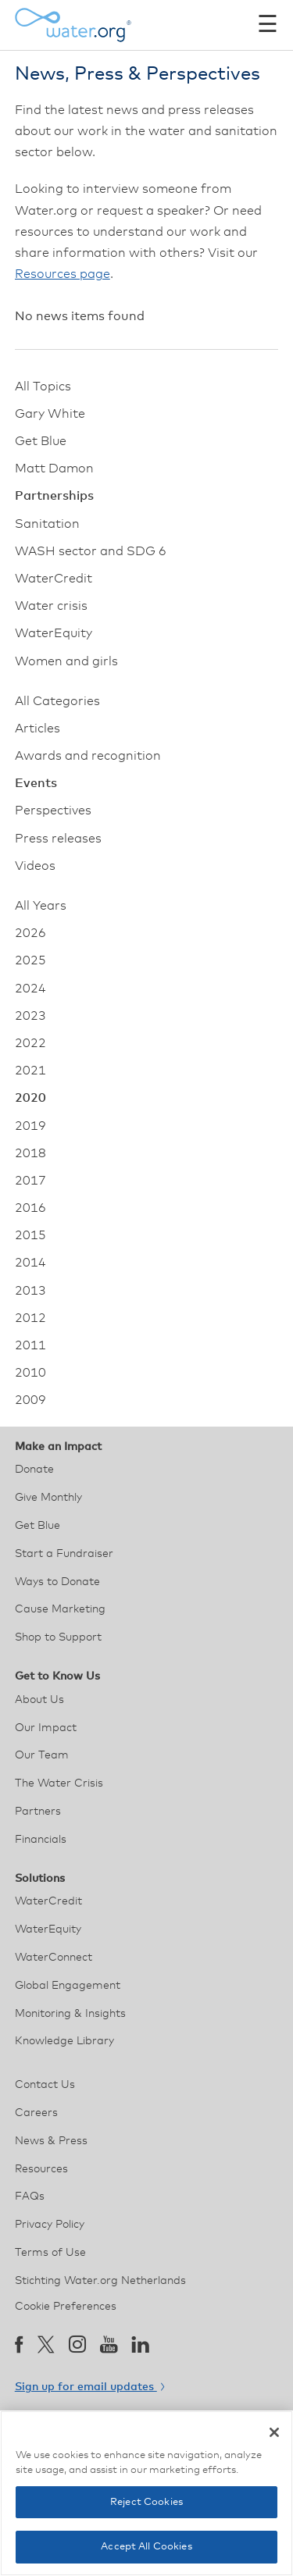  Describe the element at coordinates (50, 2252) in the screenshot. I see `Terms of Use` at that location.